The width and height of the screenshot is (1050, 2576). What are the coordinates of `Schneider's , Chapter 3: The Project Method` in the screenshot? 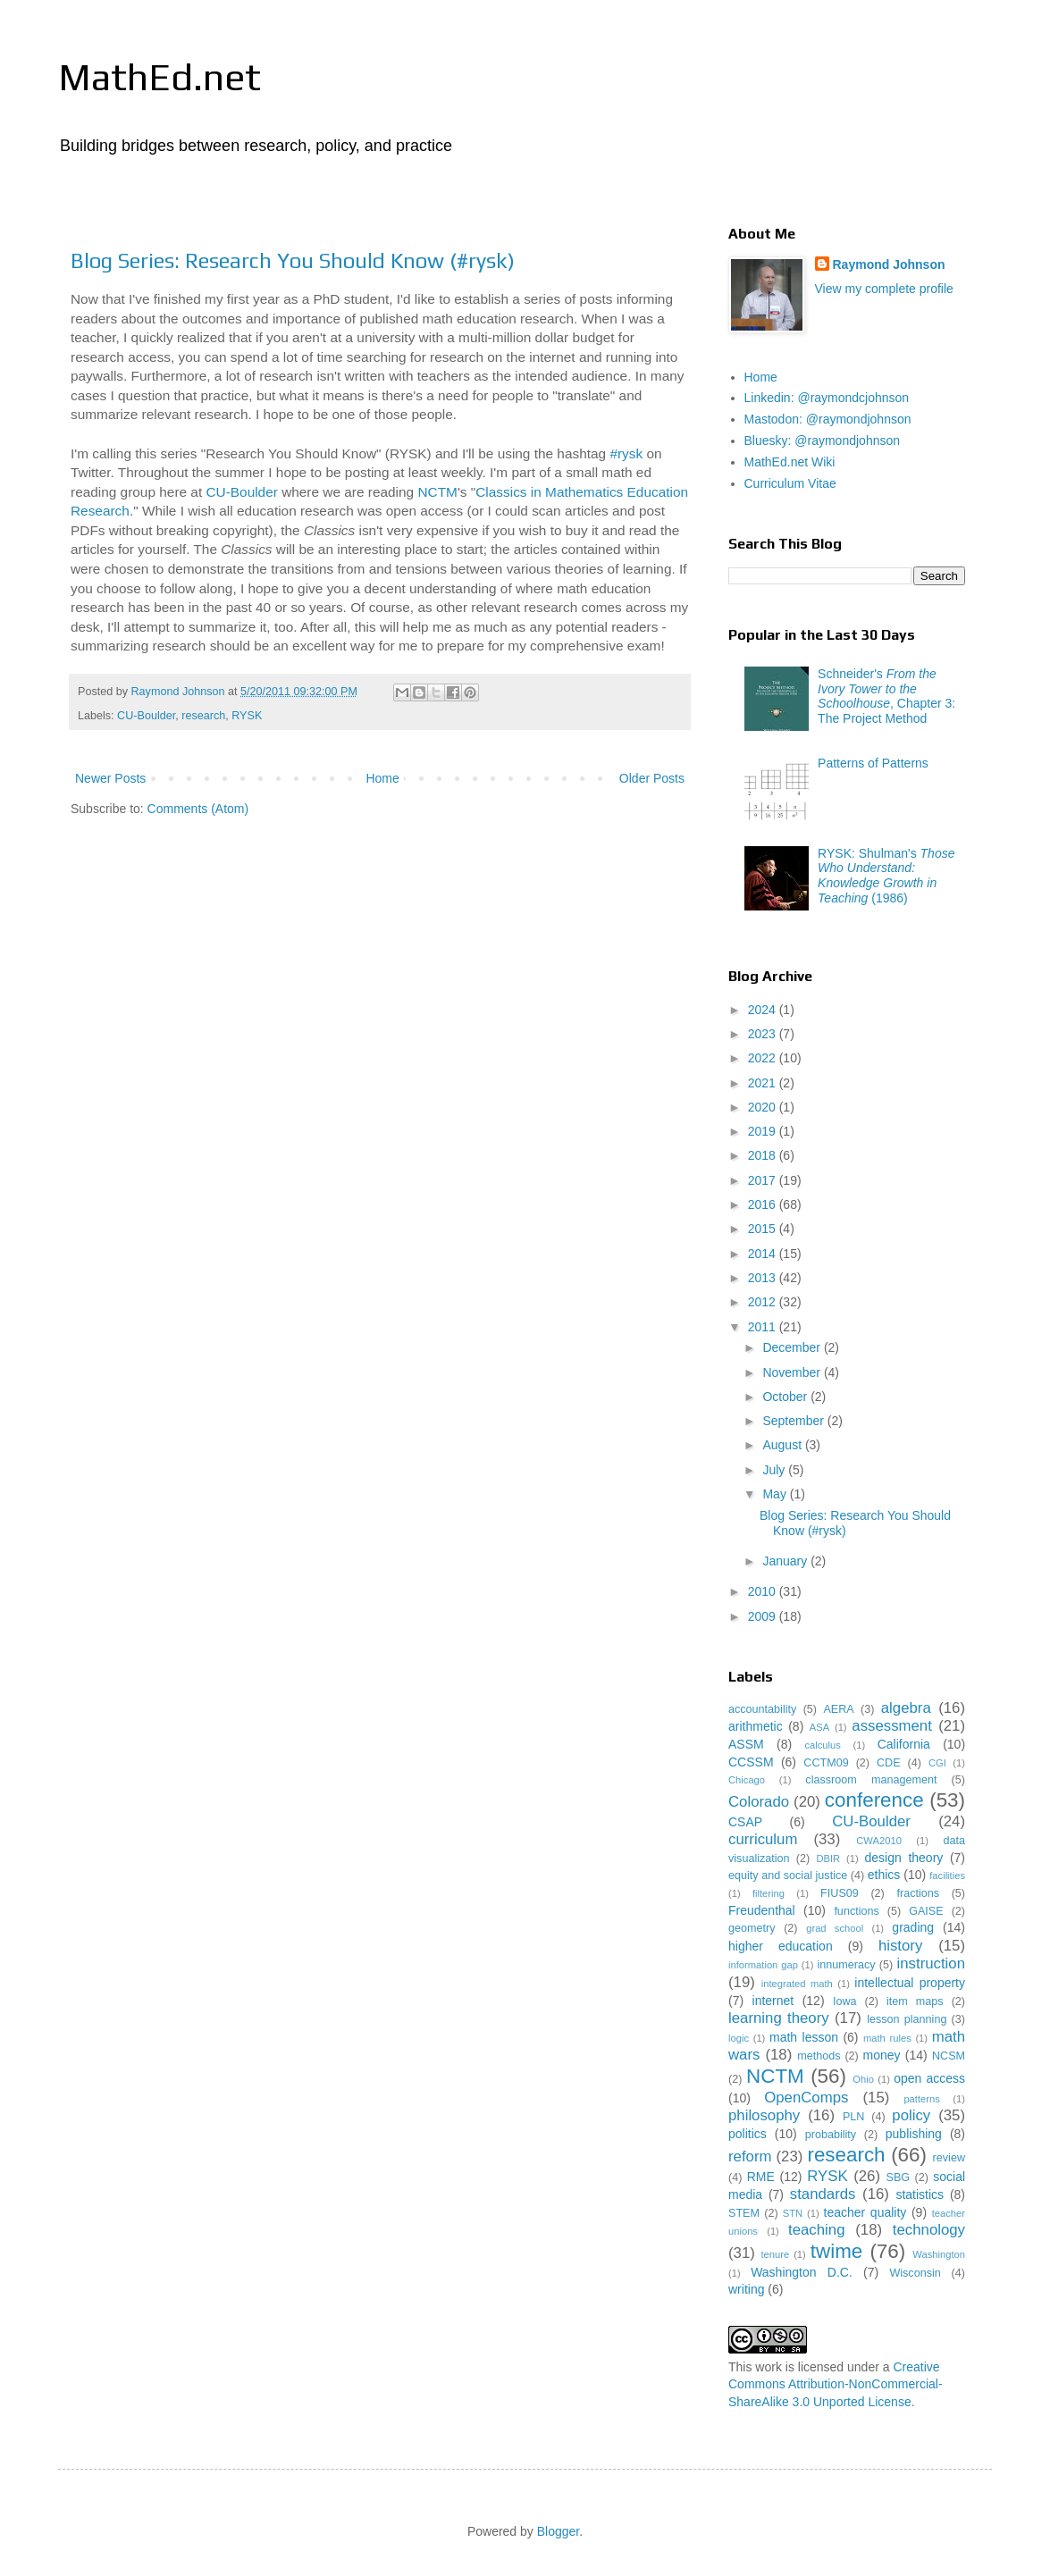 It's located at (886, 696).